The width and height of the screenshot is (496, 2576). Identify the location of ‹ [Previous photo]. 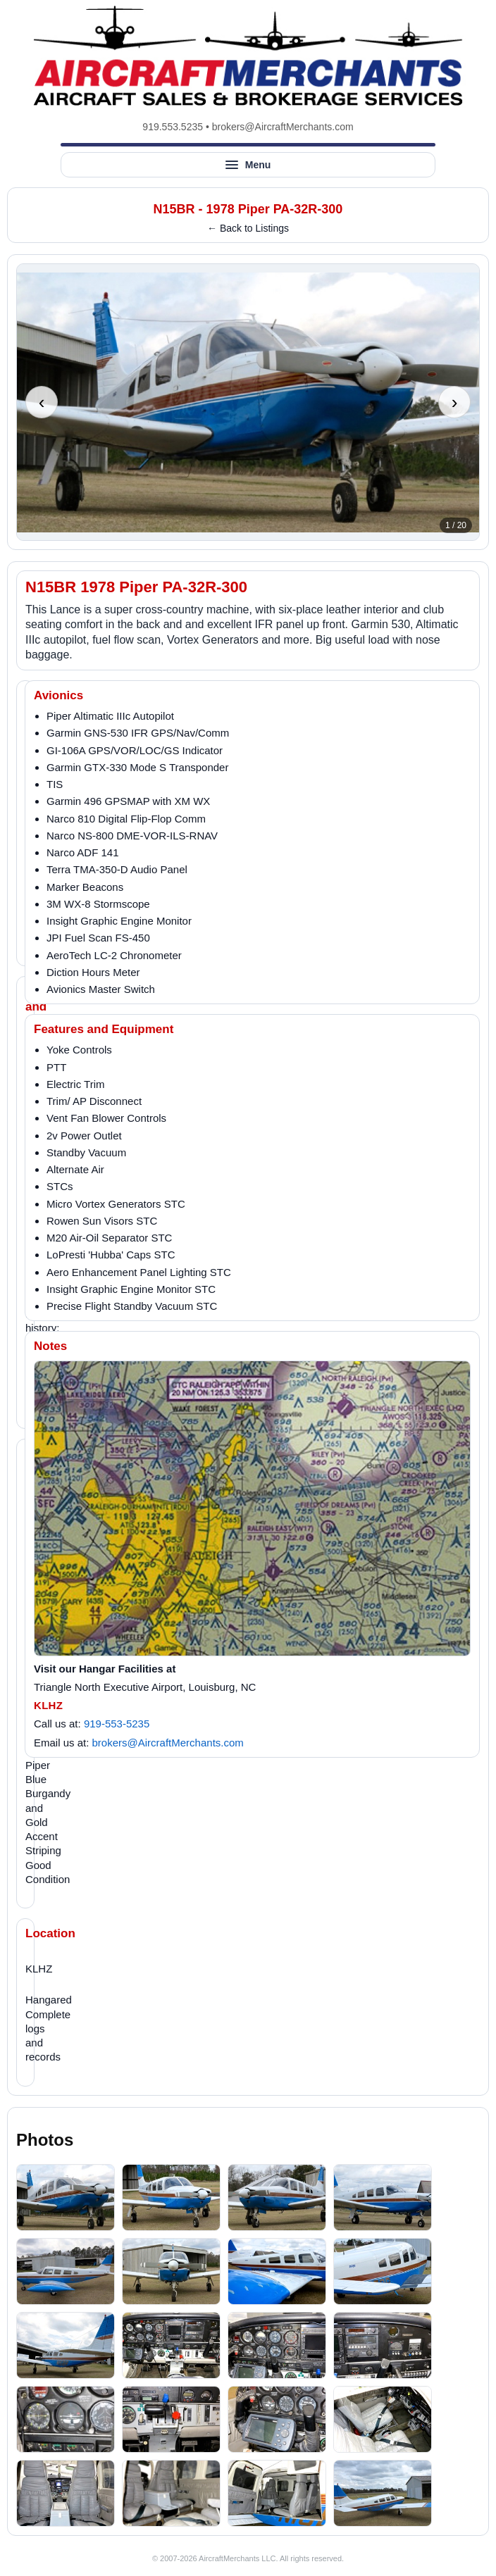
(42, 402).